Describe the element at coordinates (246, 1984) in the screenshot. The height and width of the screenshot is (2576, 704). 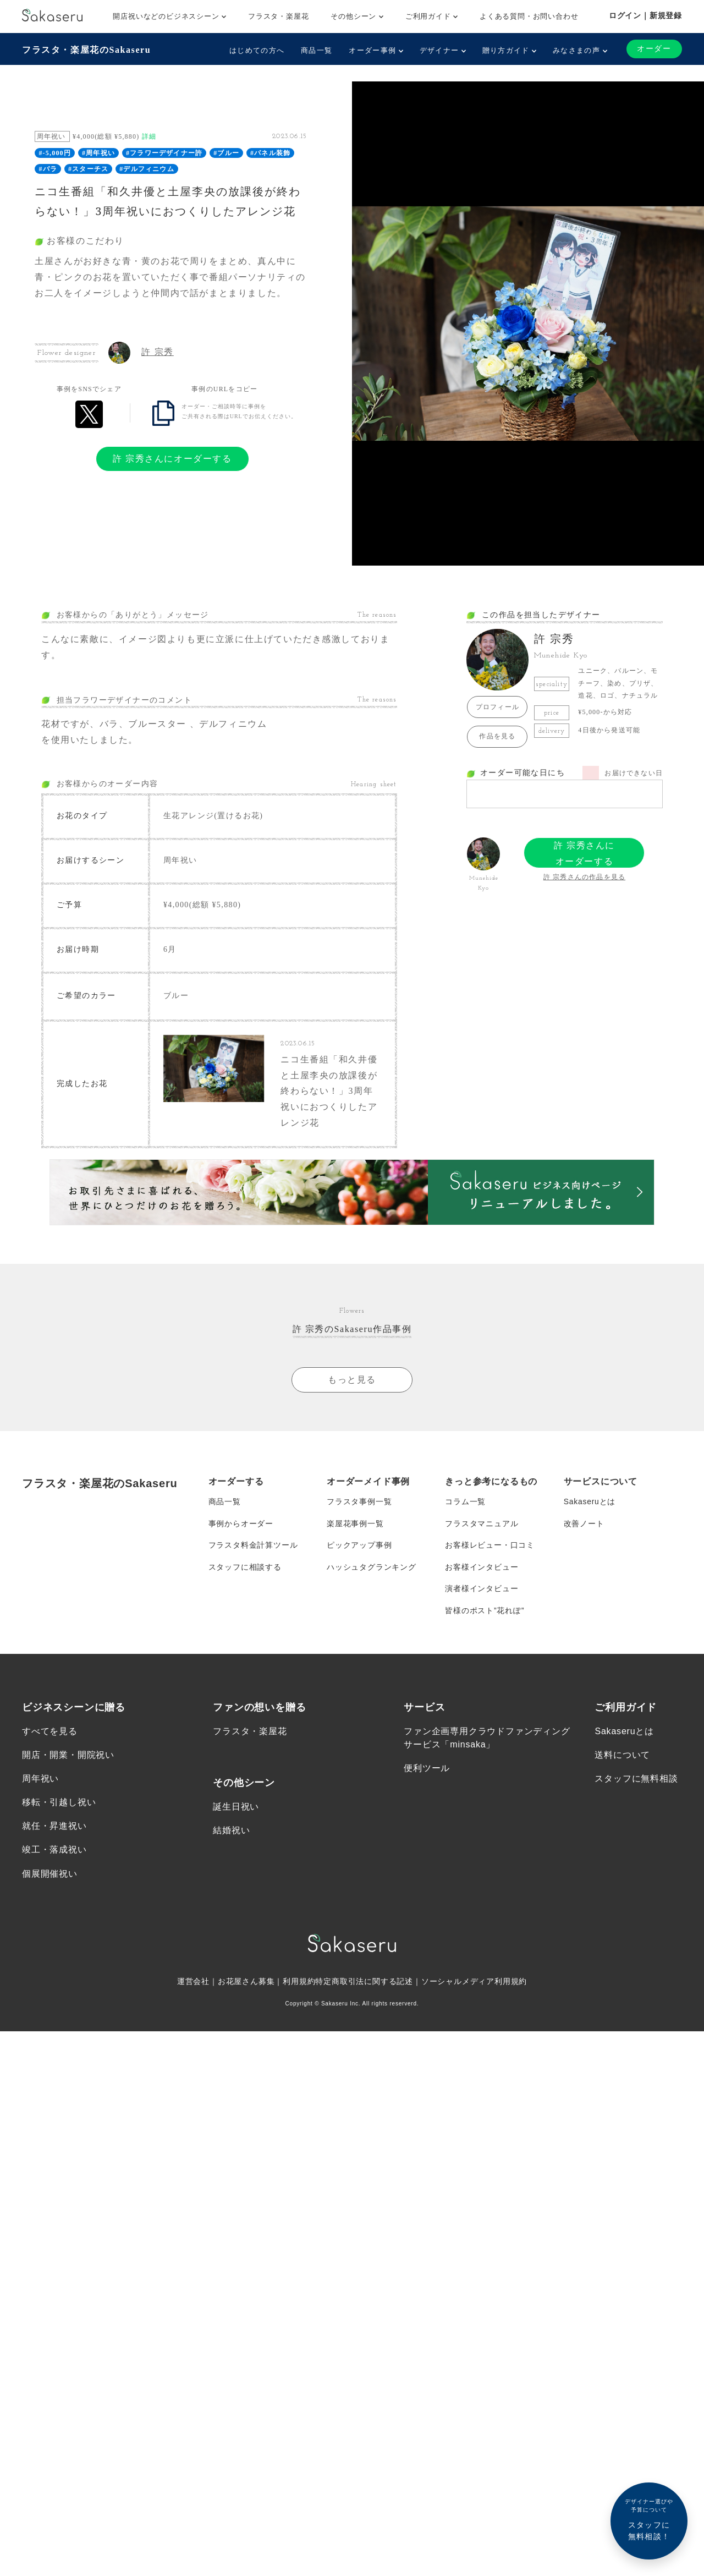
I see `お花屋さん募集` at that location.